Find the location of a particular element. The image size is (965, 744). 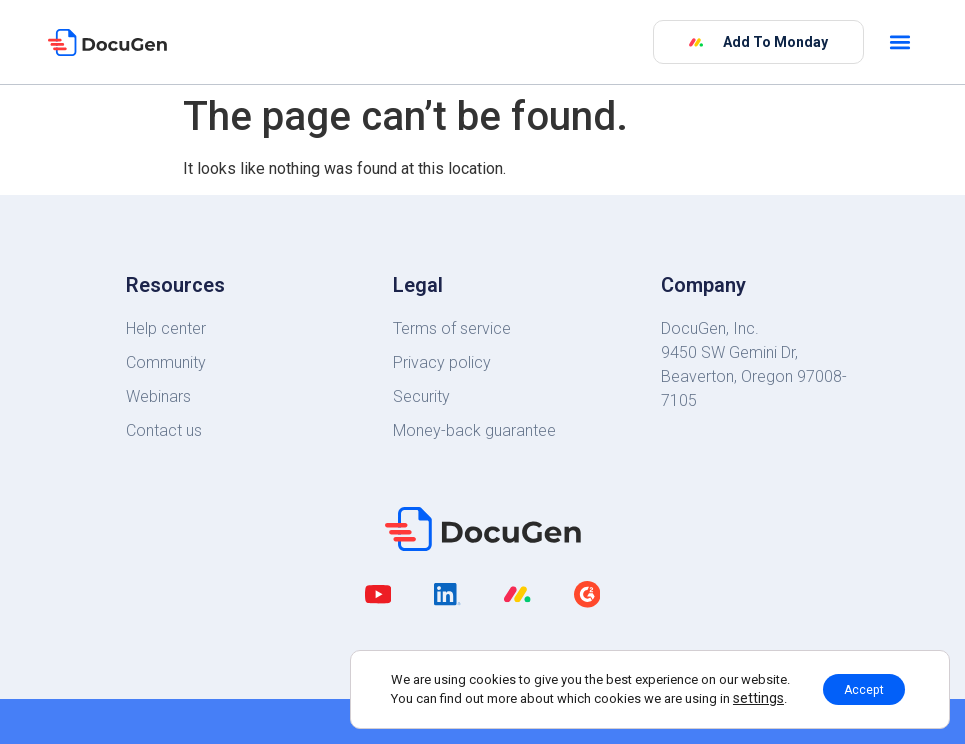

Help center is located at coordinates (166, 328).